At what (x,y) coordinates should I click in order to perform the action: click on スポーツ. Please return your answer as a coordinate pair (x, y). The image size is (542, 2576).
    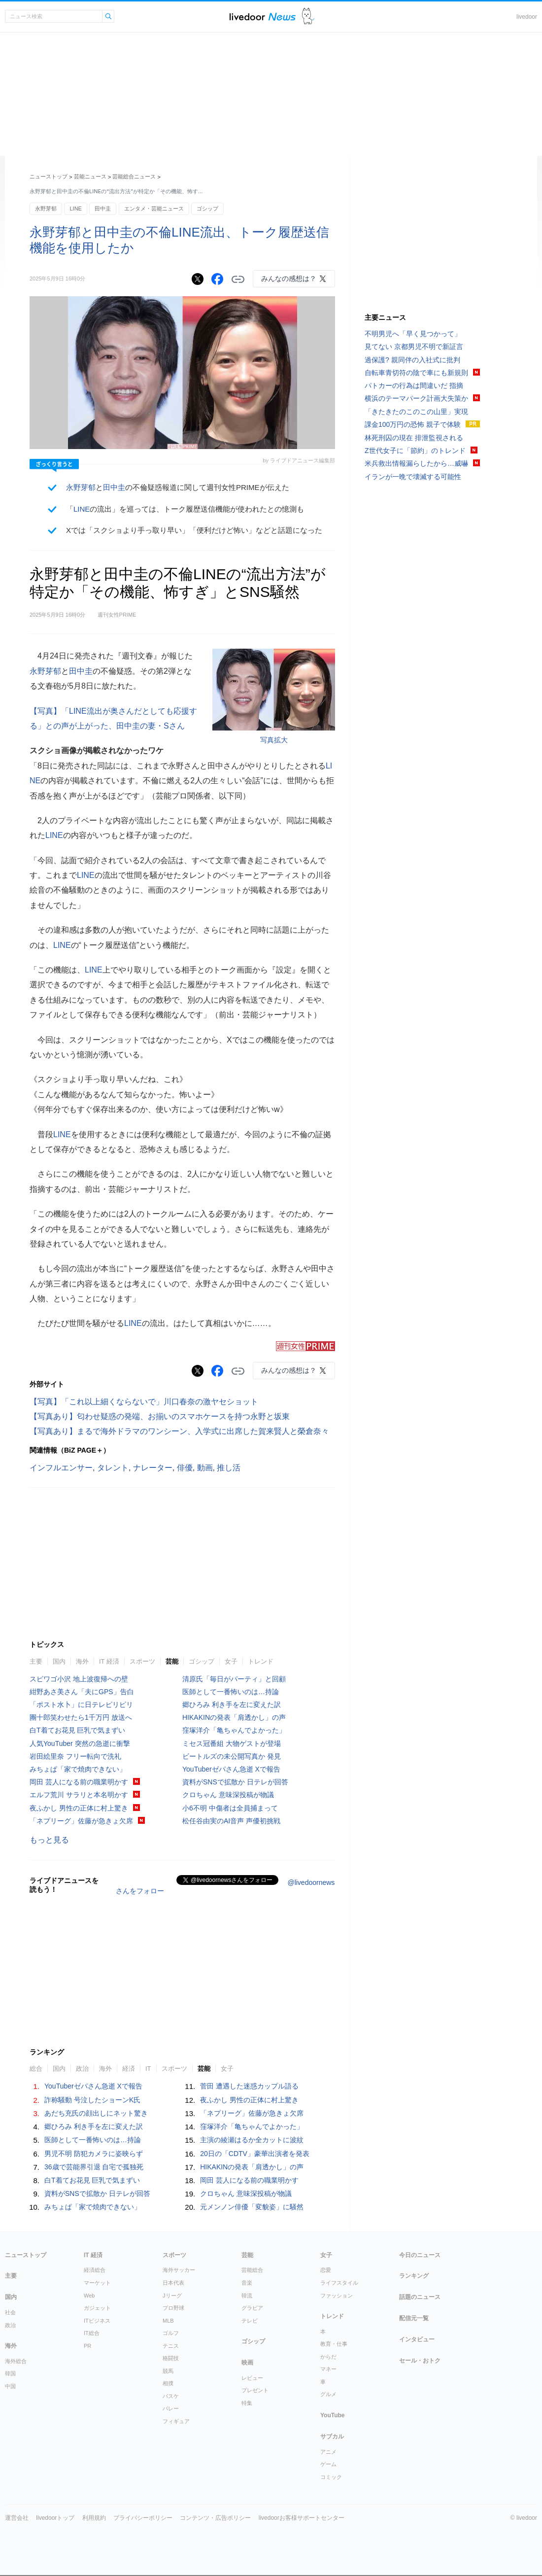
    Looking at the image, I should click on (142, 1661).